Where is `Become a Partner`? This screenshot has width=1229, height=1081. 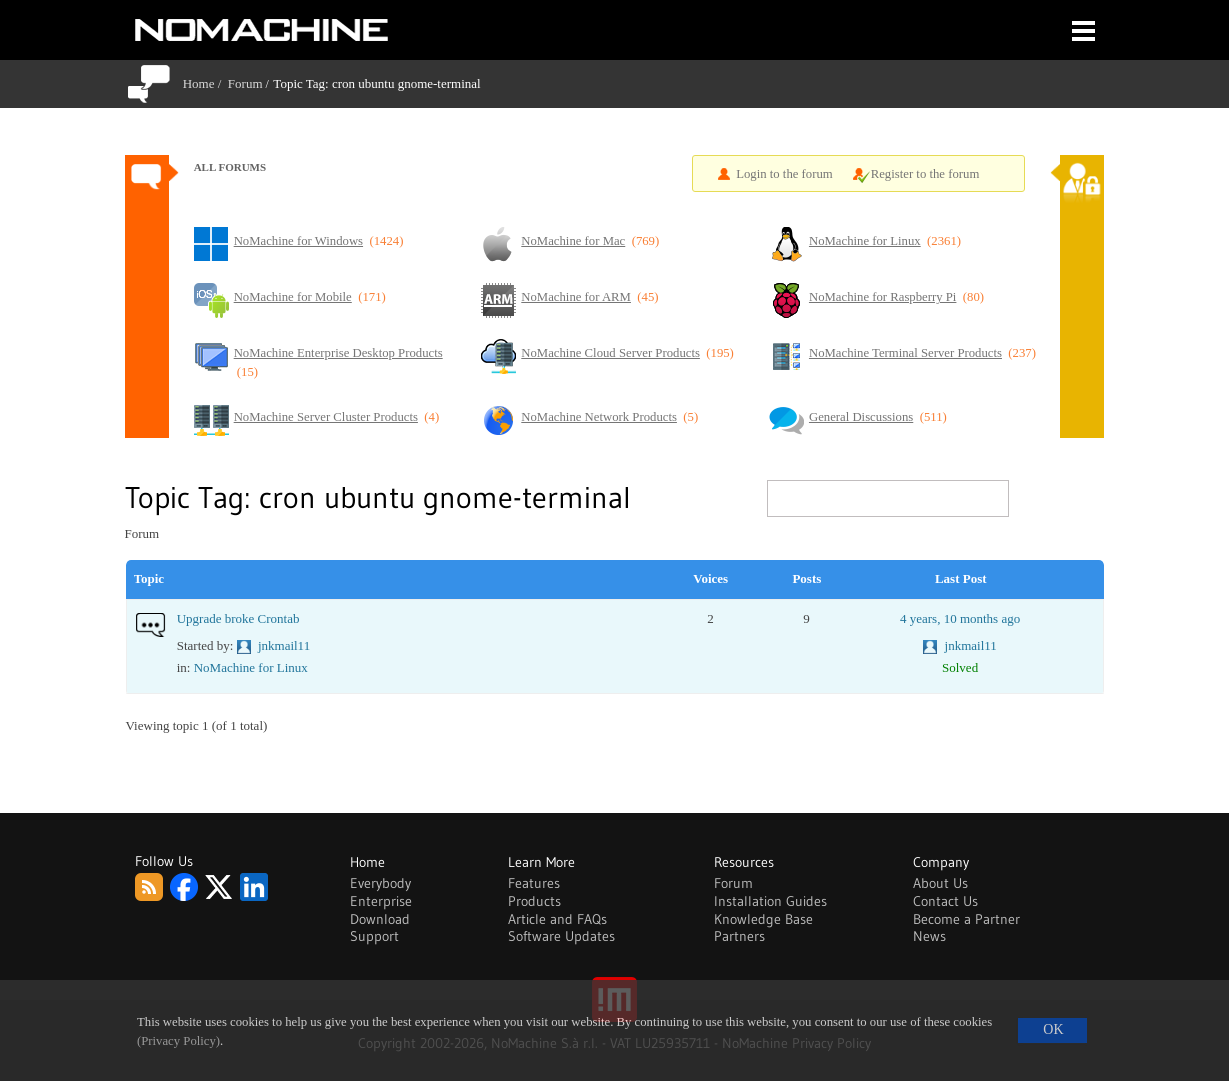
Become a Partner is located at coordinates (966, 919).